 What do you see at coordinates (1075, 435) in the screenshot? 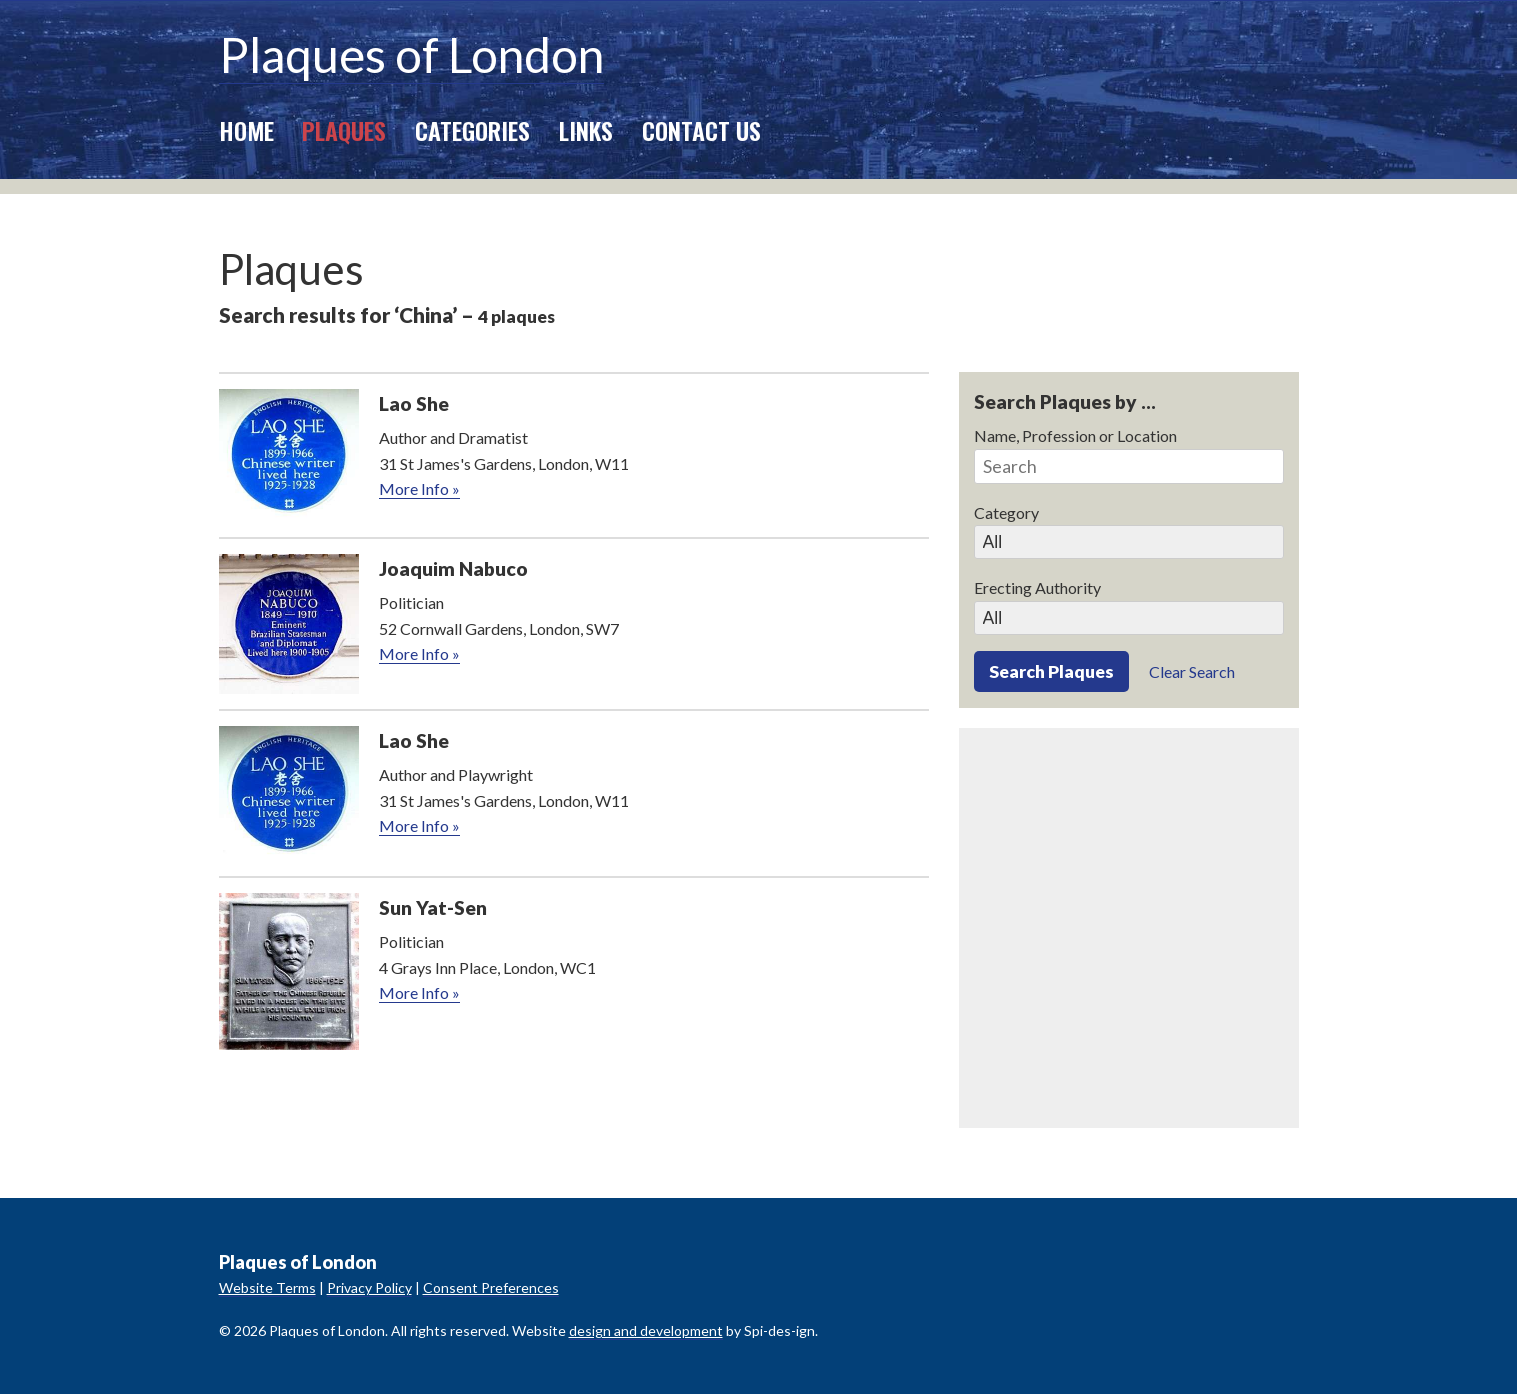
I see `Name, Profession or Location` at bounding box center [1075, 435].